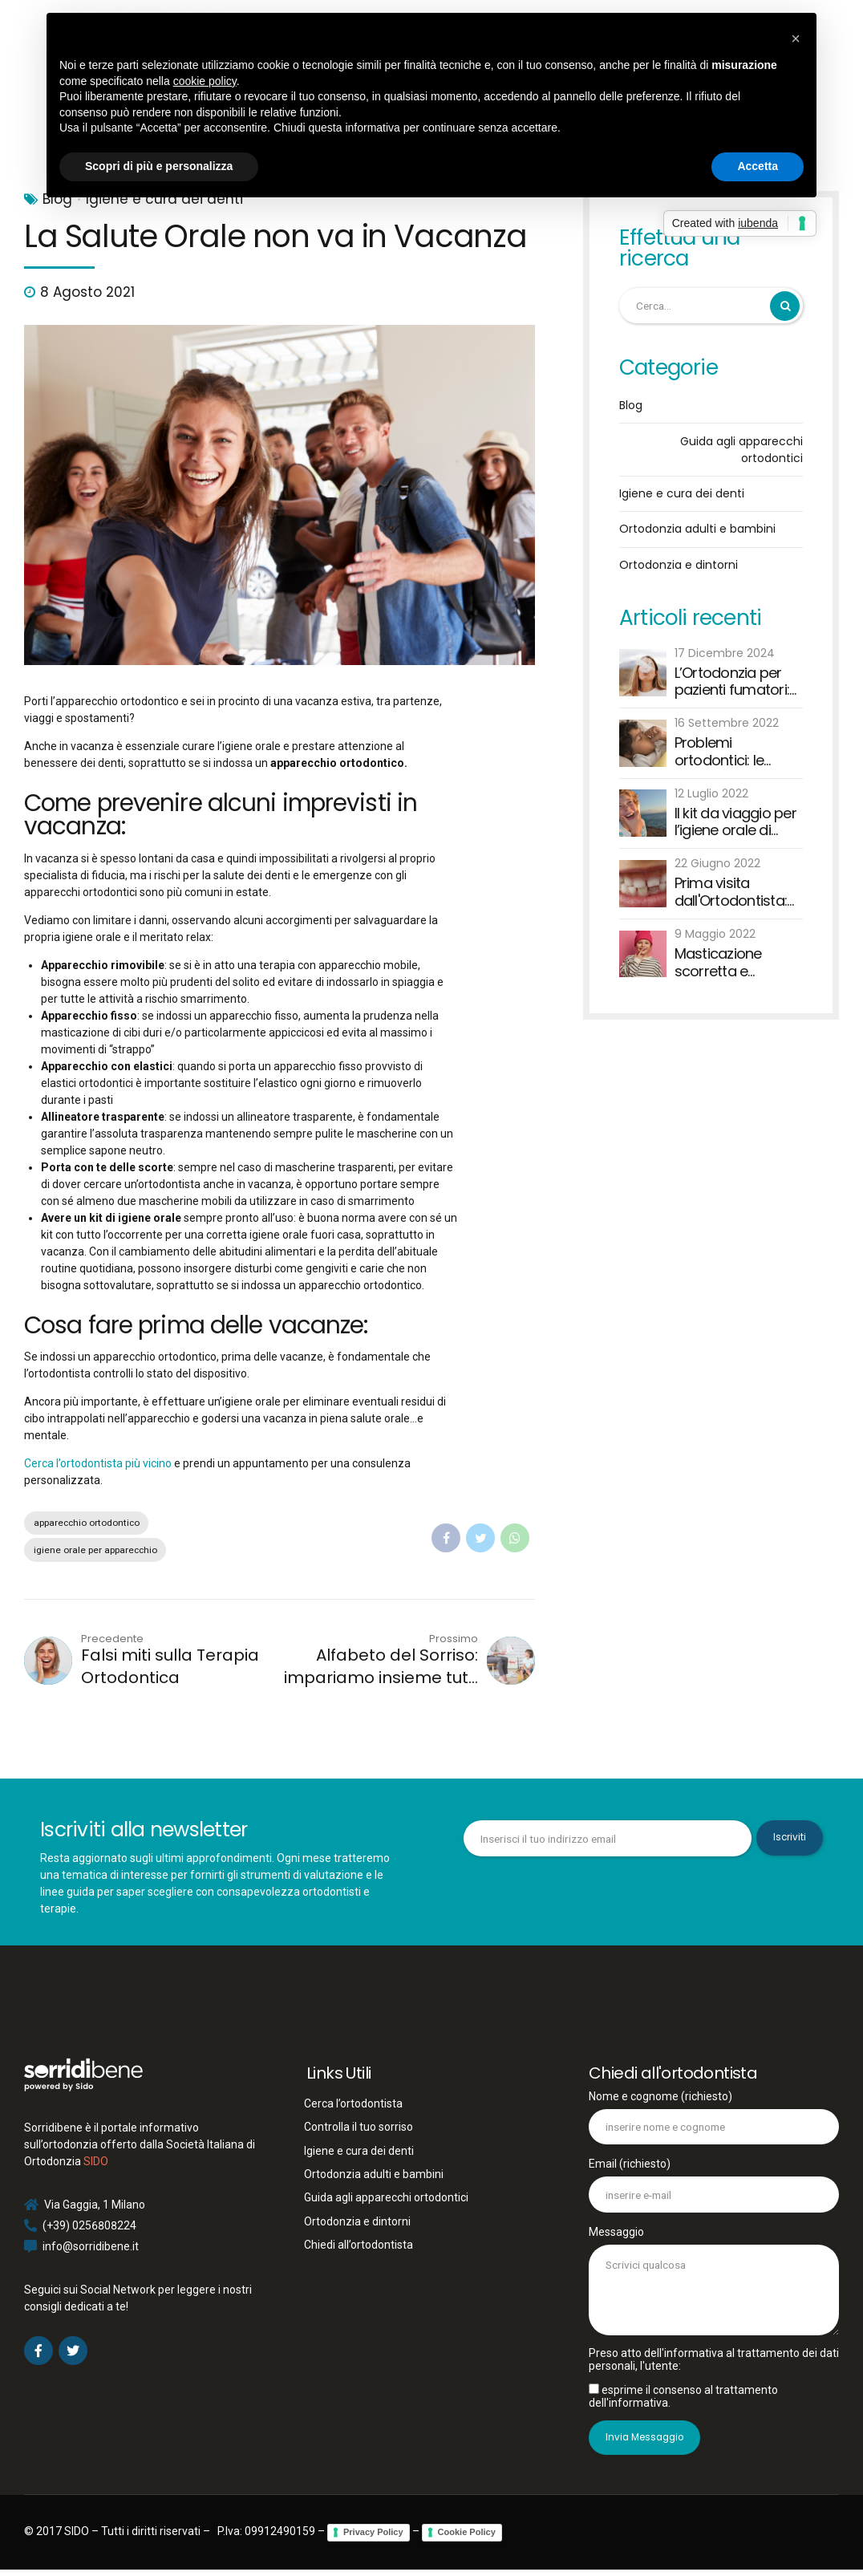  I want to click on cookie policy [button], so click(205, 81).